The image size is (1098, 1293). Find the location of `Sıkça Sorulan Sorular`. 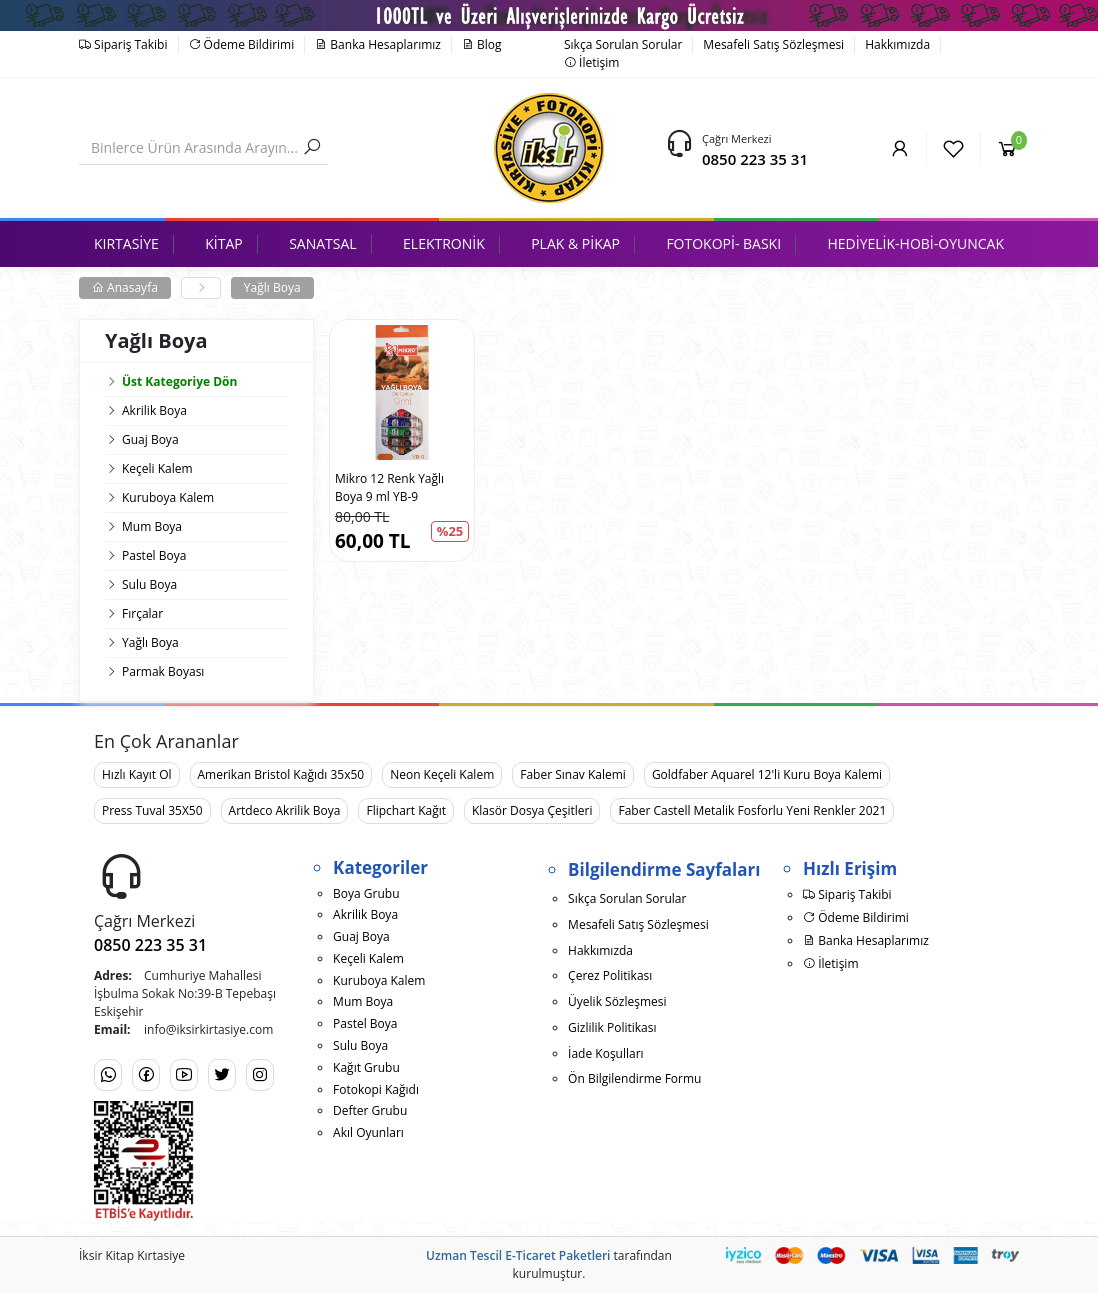

Sıkça Sorulan Sorular is located at coordinates (623, 44).